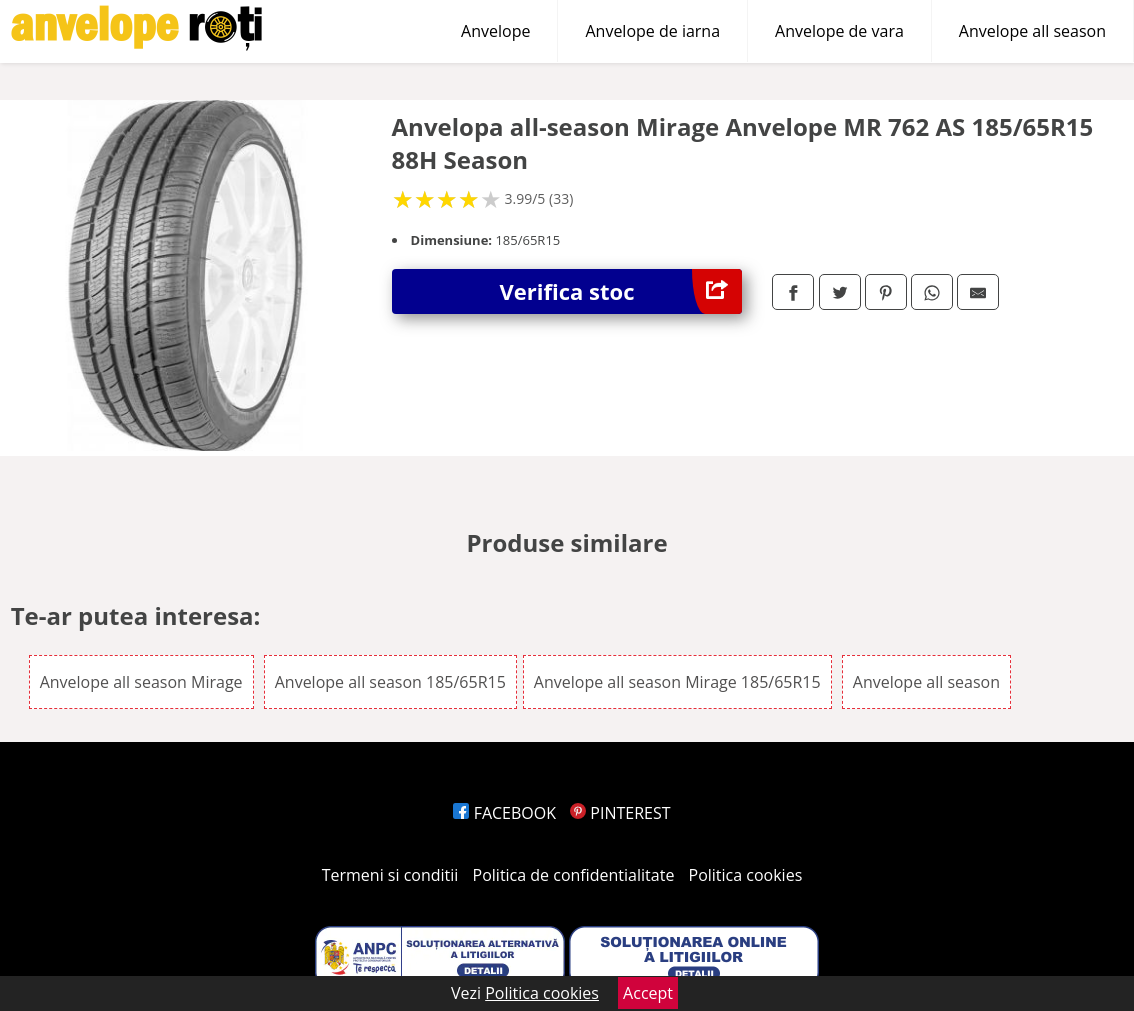  I want to click on Anvelope, so click(495, 31).